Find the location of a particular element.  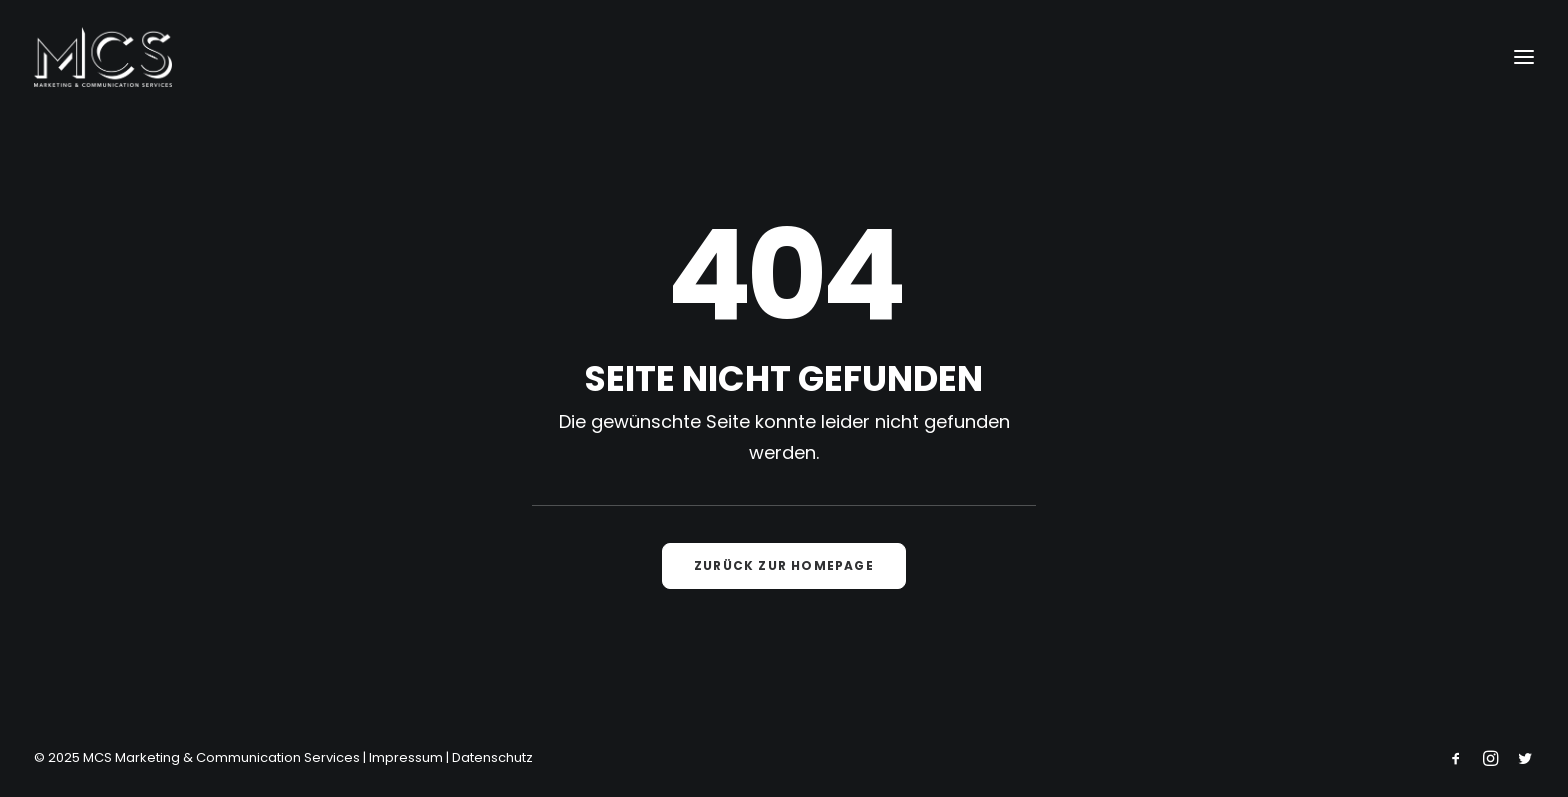

Datenschutz is located at coordinates (492, 757).